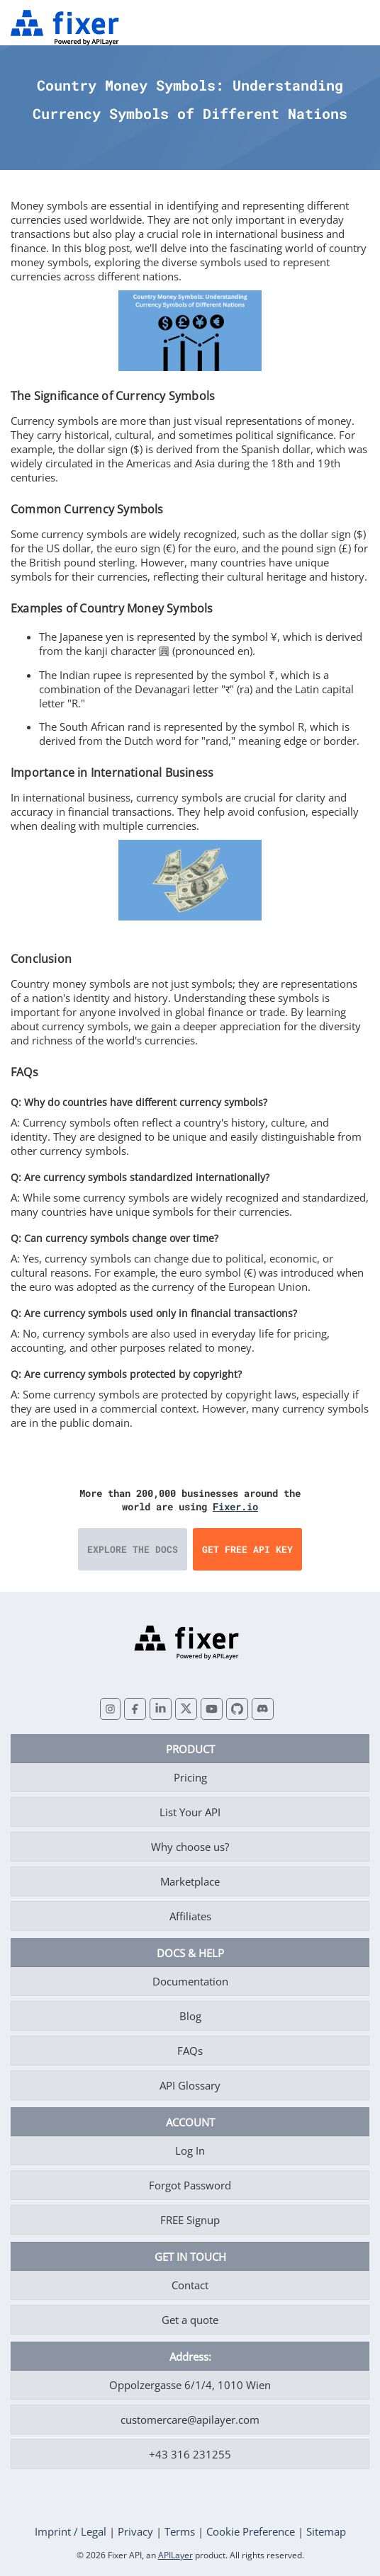 The image size is (380, 2576). What do you see at coordinates (190, 1777) in the screenshot?
I see `Pricing` at bounding box center [190, 1777].